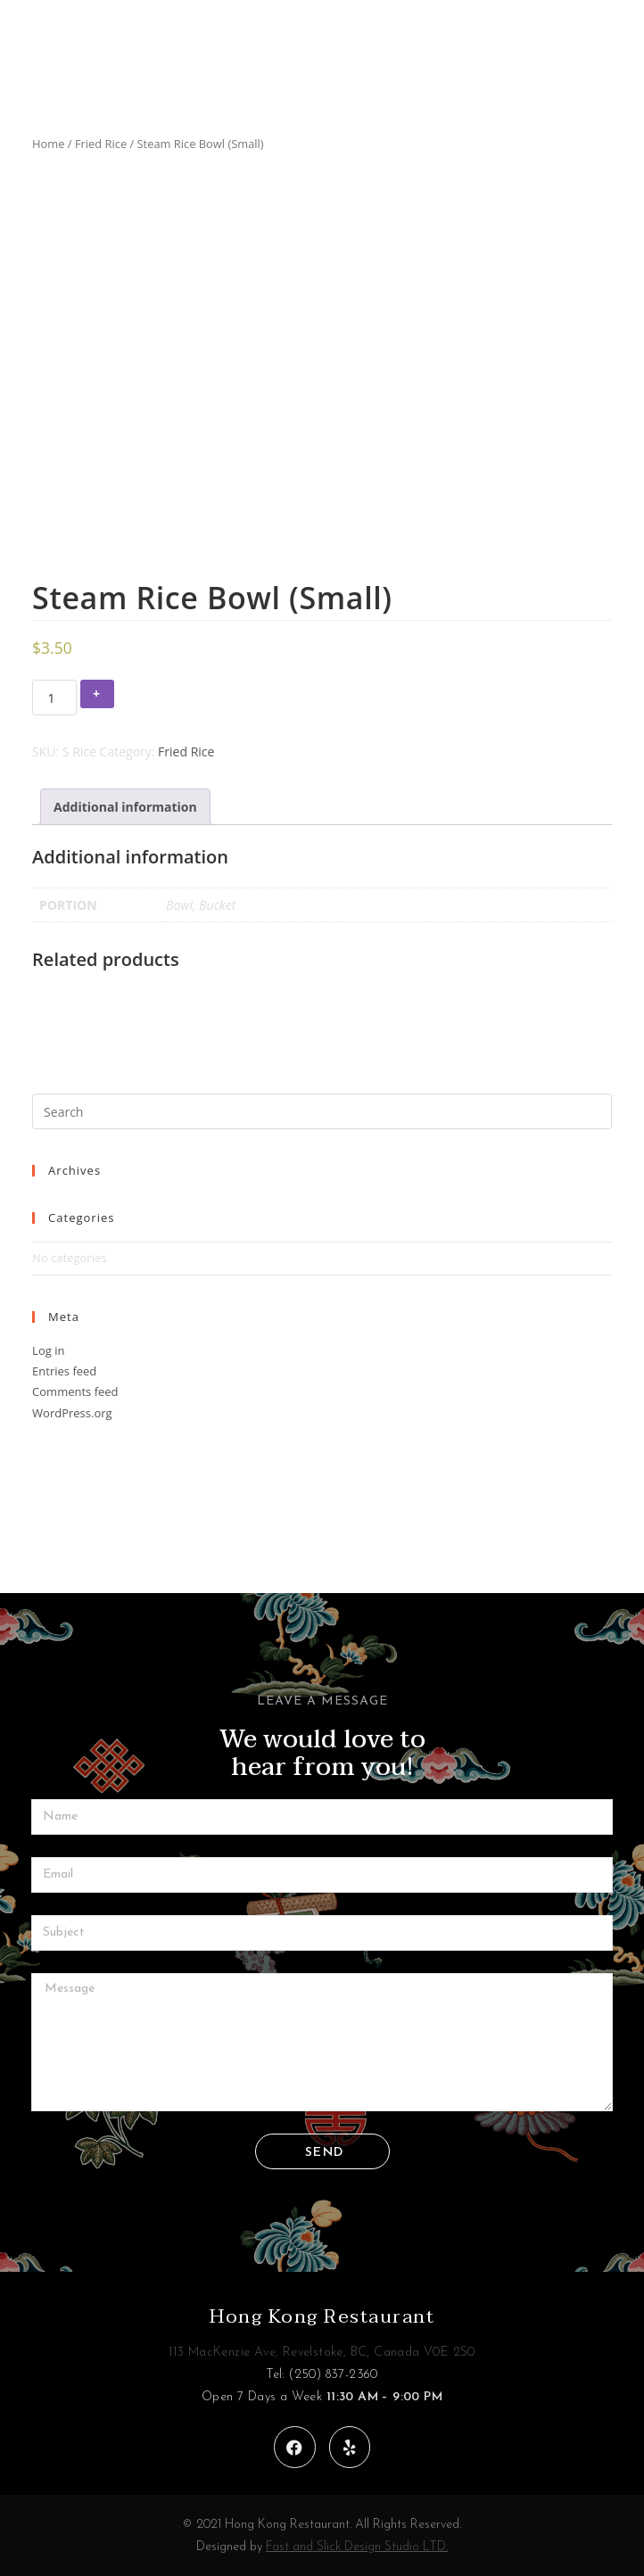 The image size is (644, 2576). What do you see at coordinates (54, 697) in the screenshot?
I see `[Product quantity]` at bounding box center [54, 697].